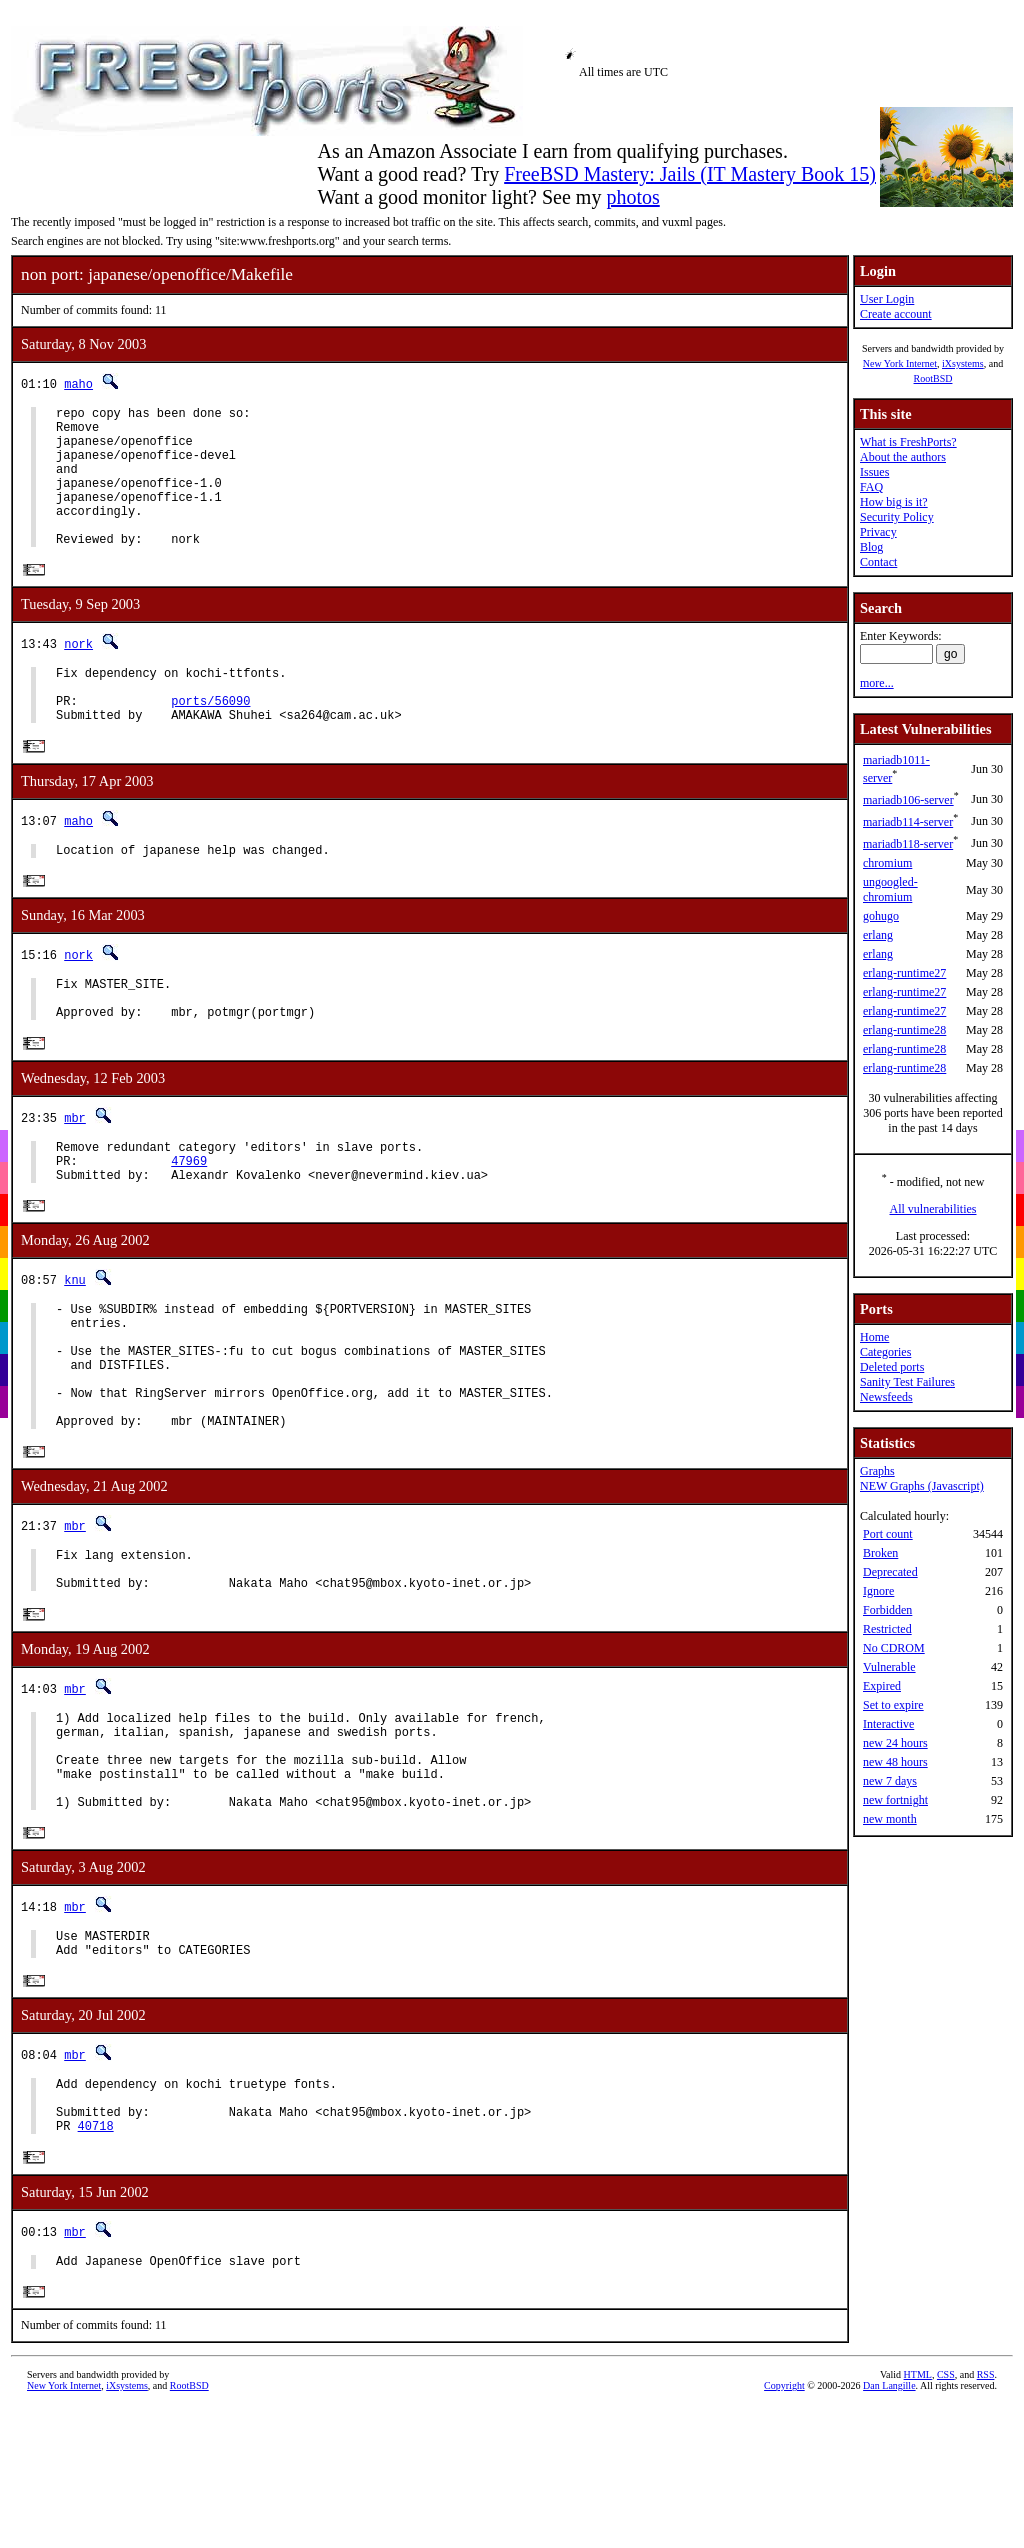  Describe the element at coordinates (895, 1800) in the screenshot. I see `new fortnight` at that location.